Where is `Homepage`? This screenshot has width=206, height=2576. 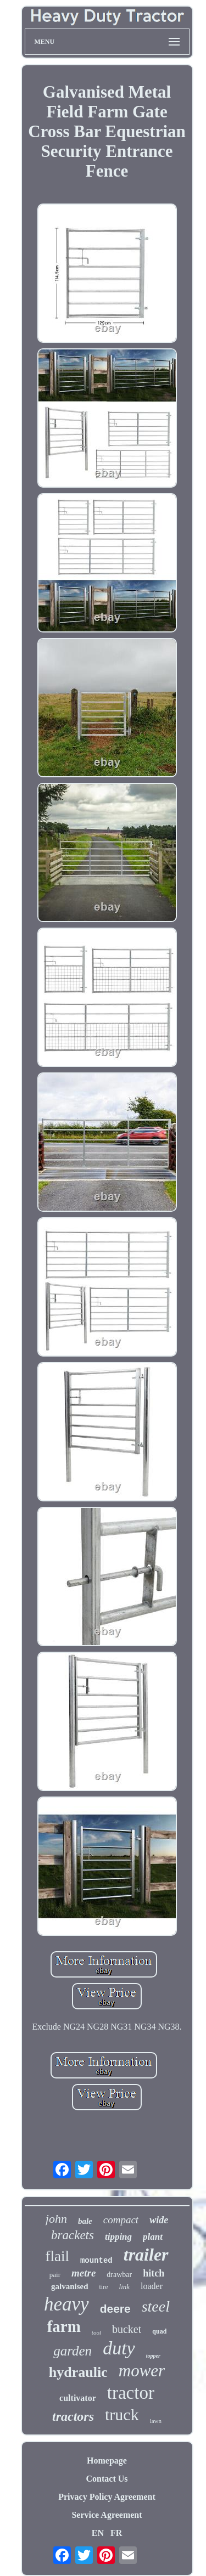
Homepage is located at coordinates (107, 2460).